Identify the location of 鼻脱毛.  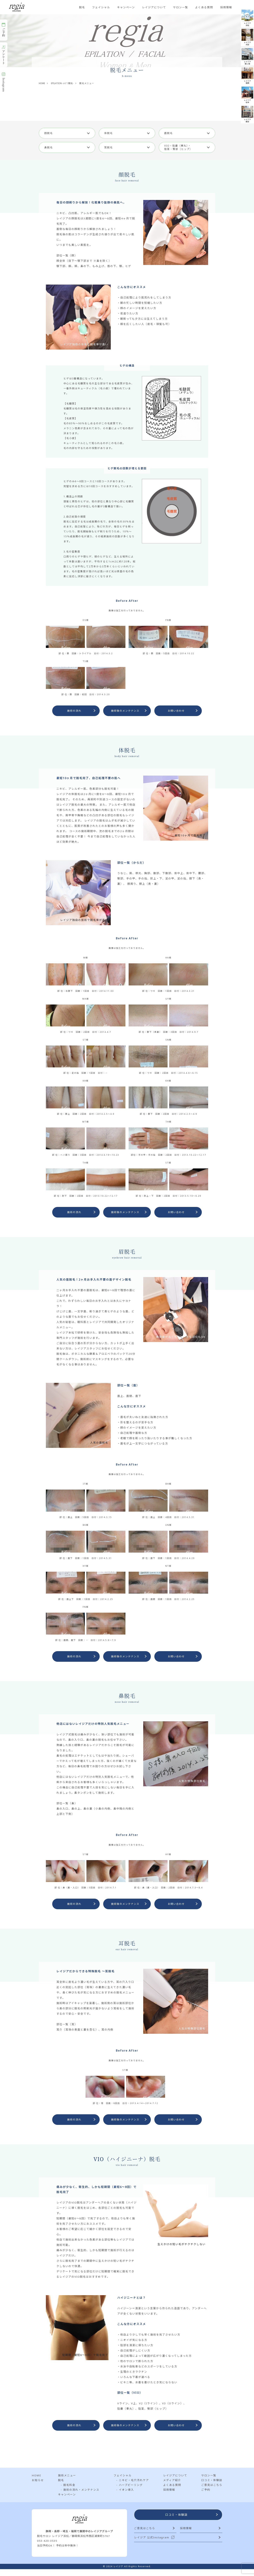
(50, 152).